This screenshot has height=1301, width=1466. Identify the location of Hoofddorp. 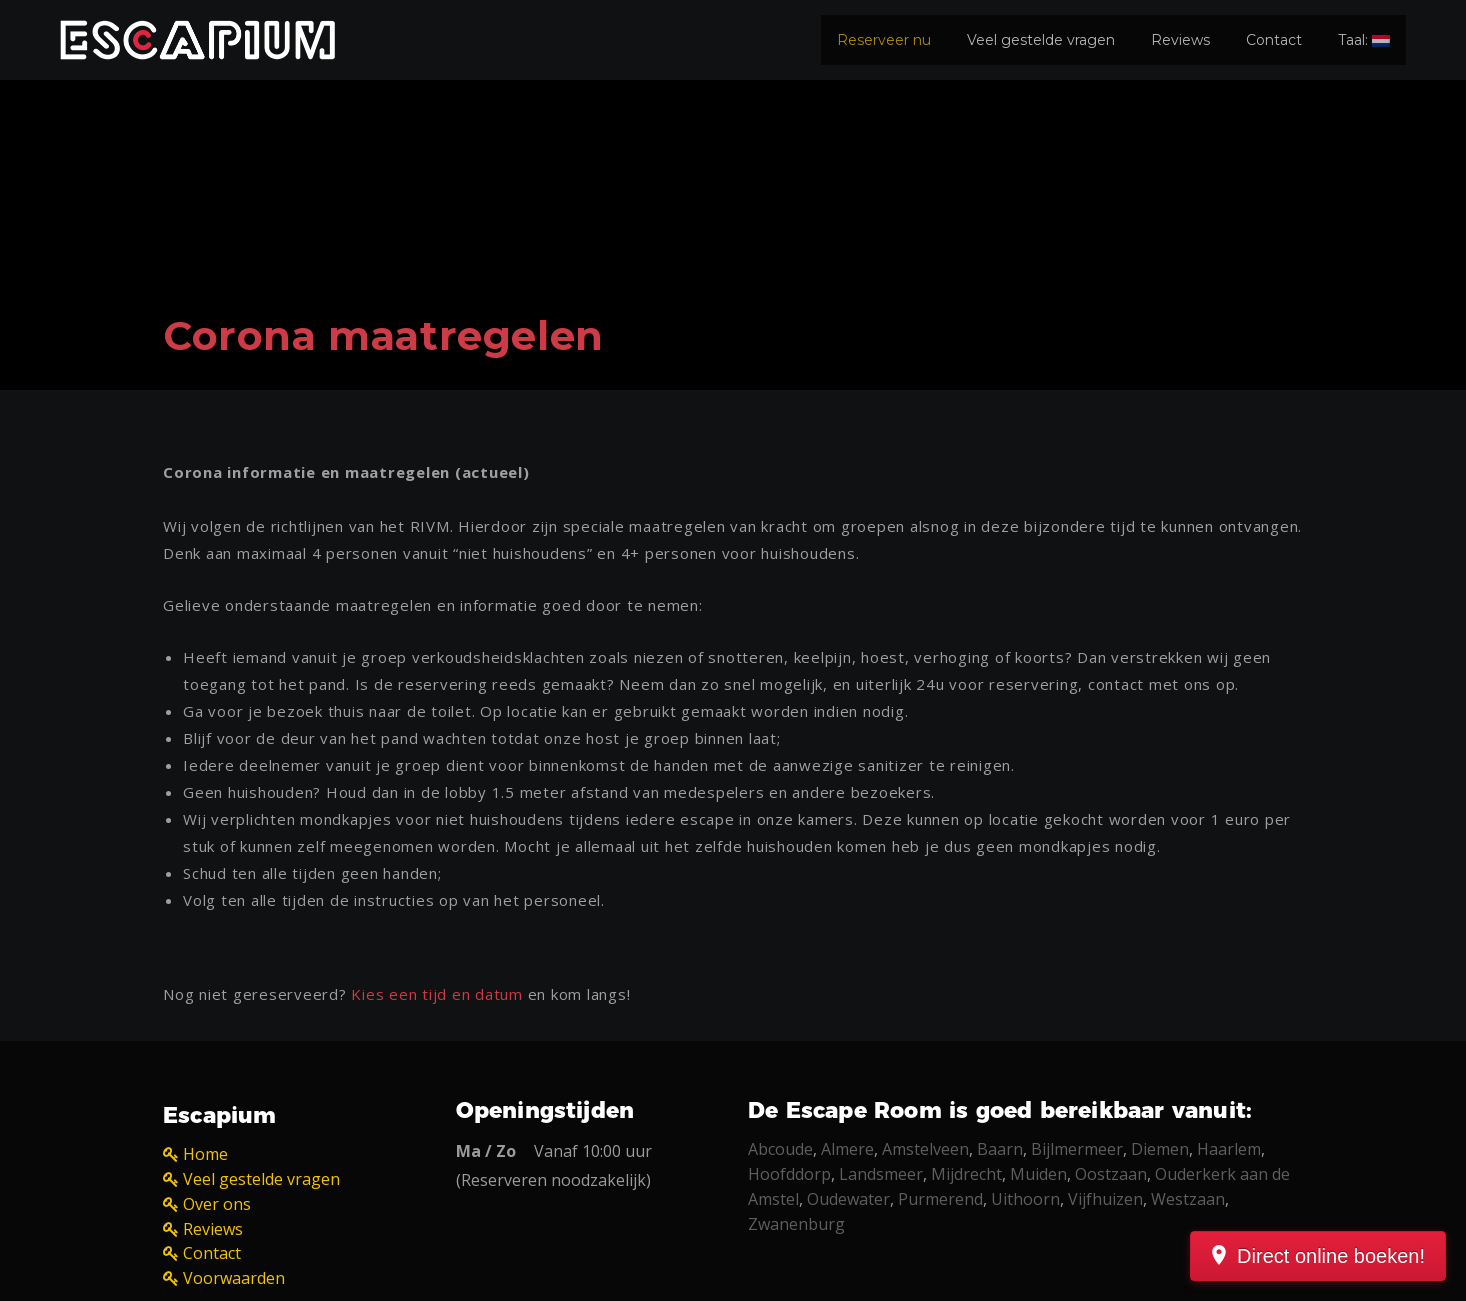
(789, 1174).